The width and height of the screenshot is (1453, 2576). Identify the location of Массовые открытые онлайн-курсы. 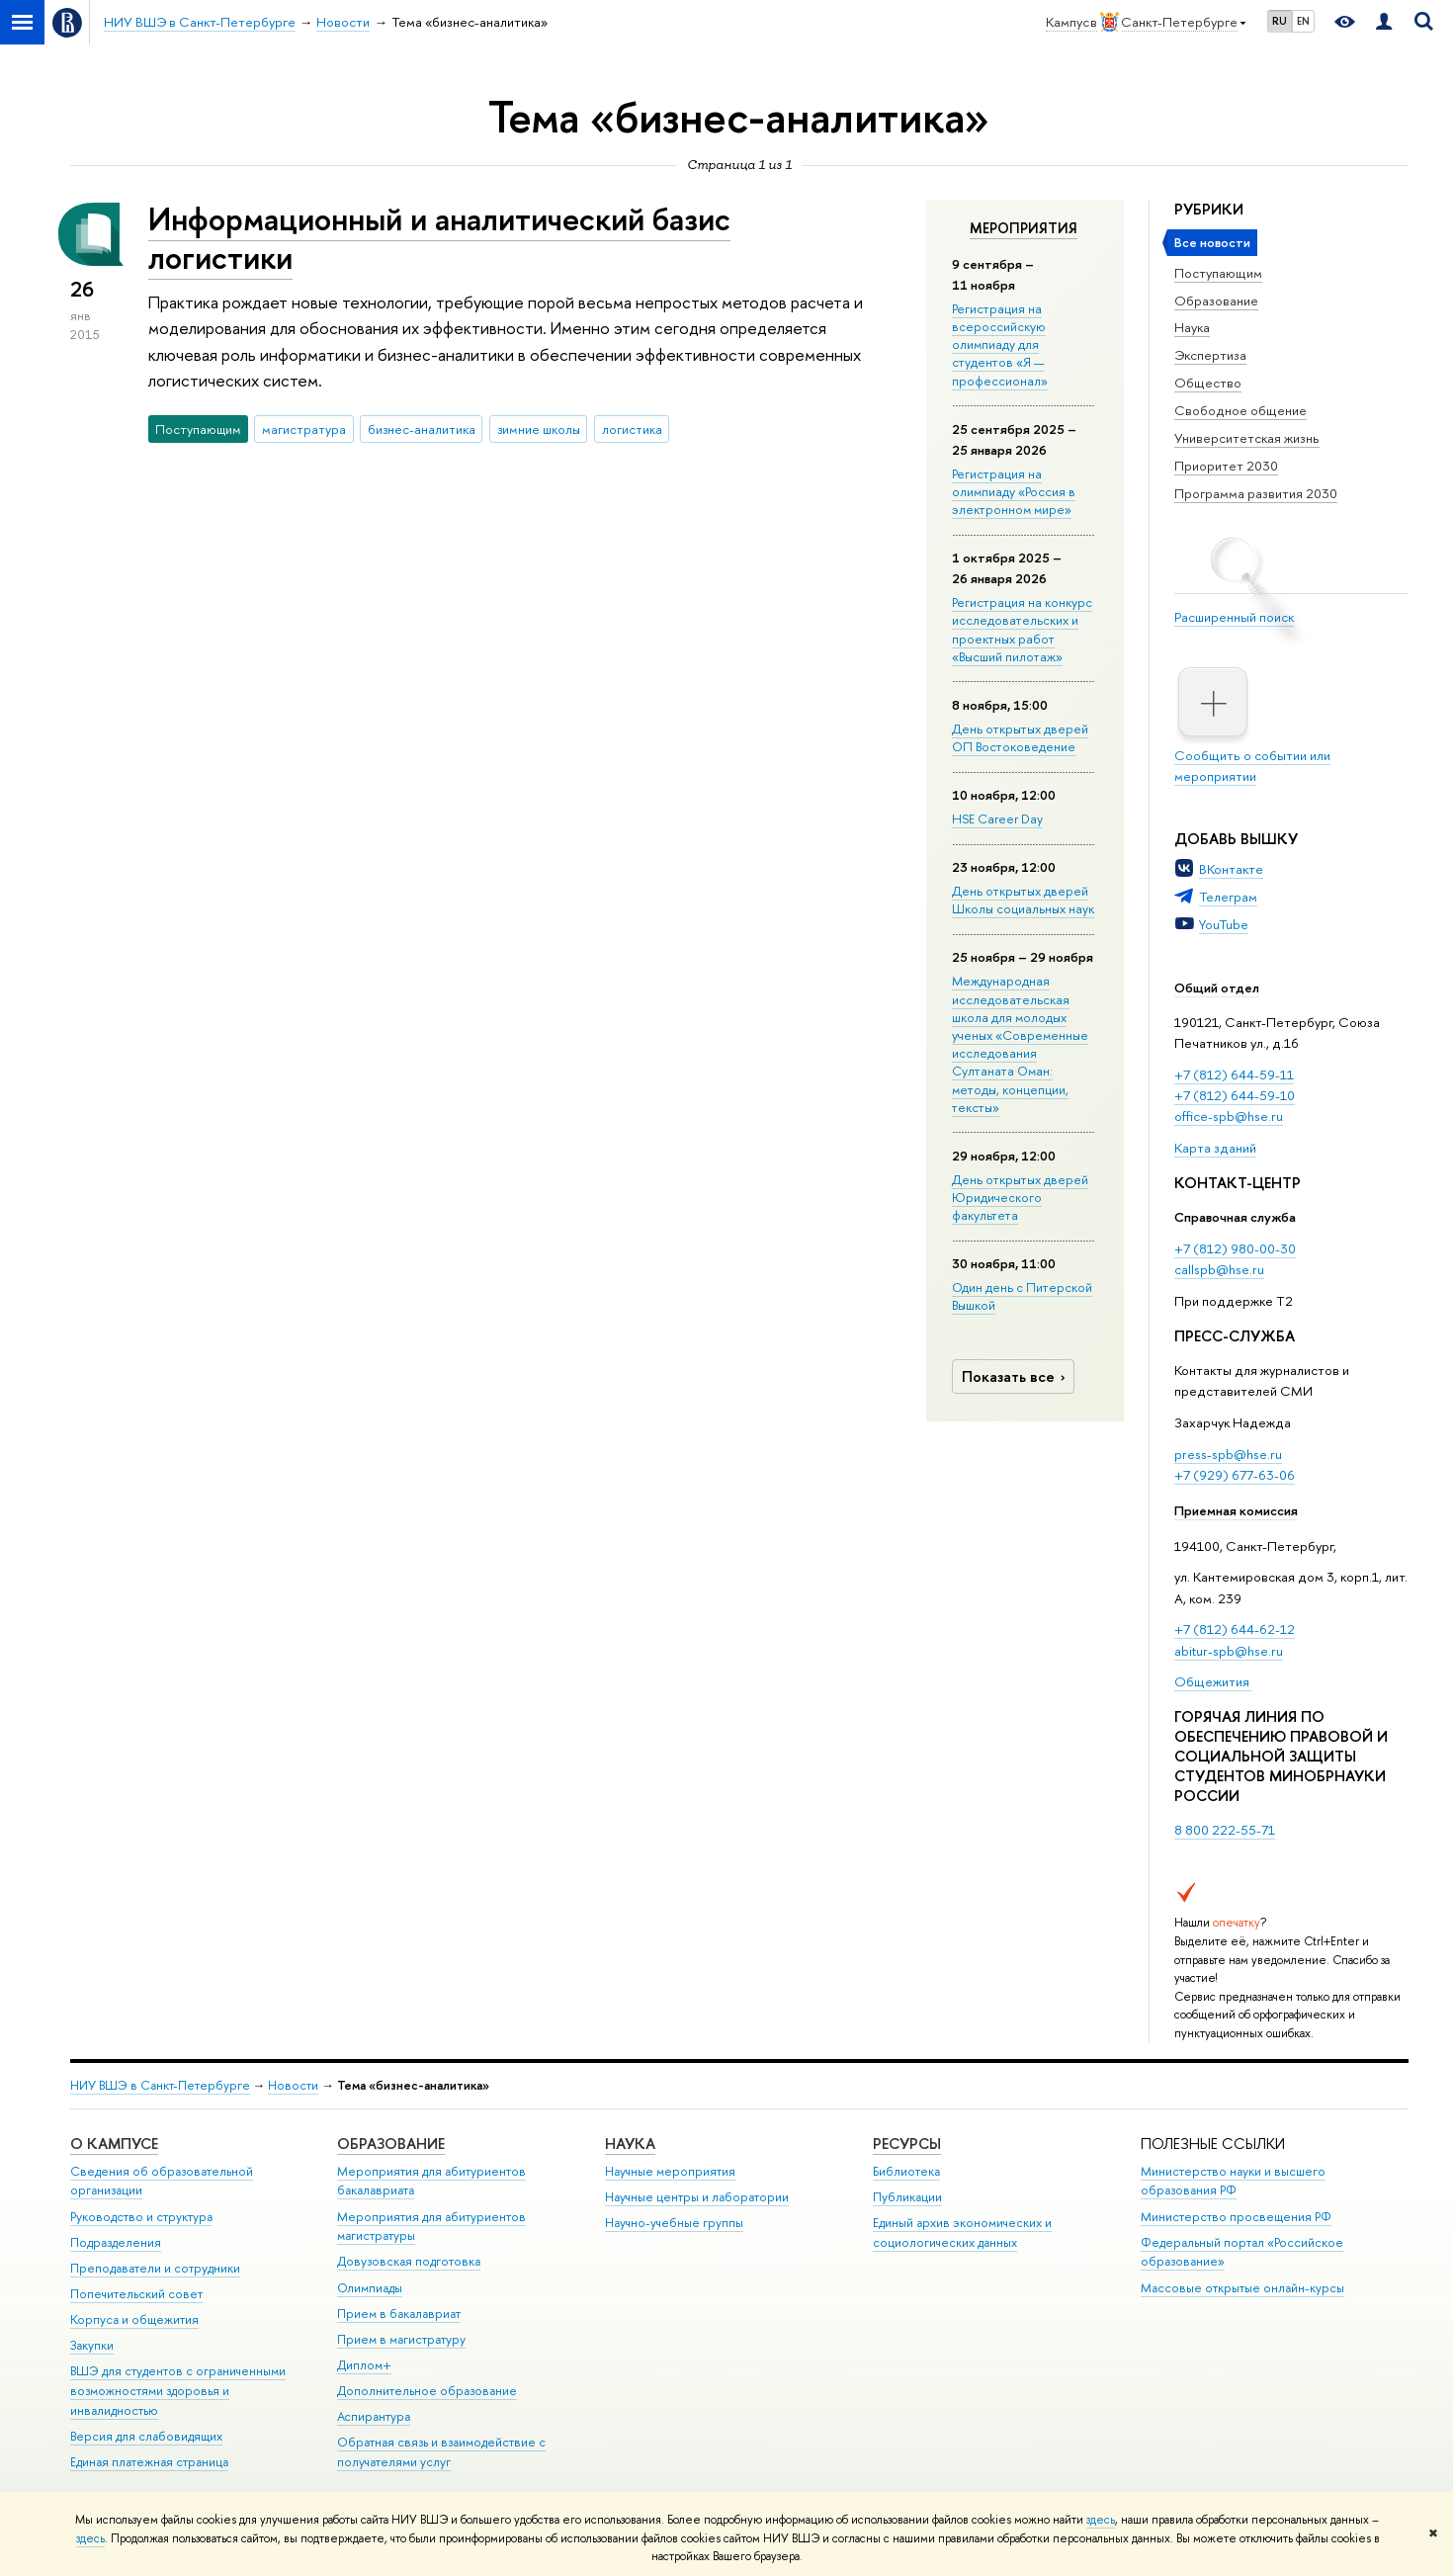
(1242, 2287).